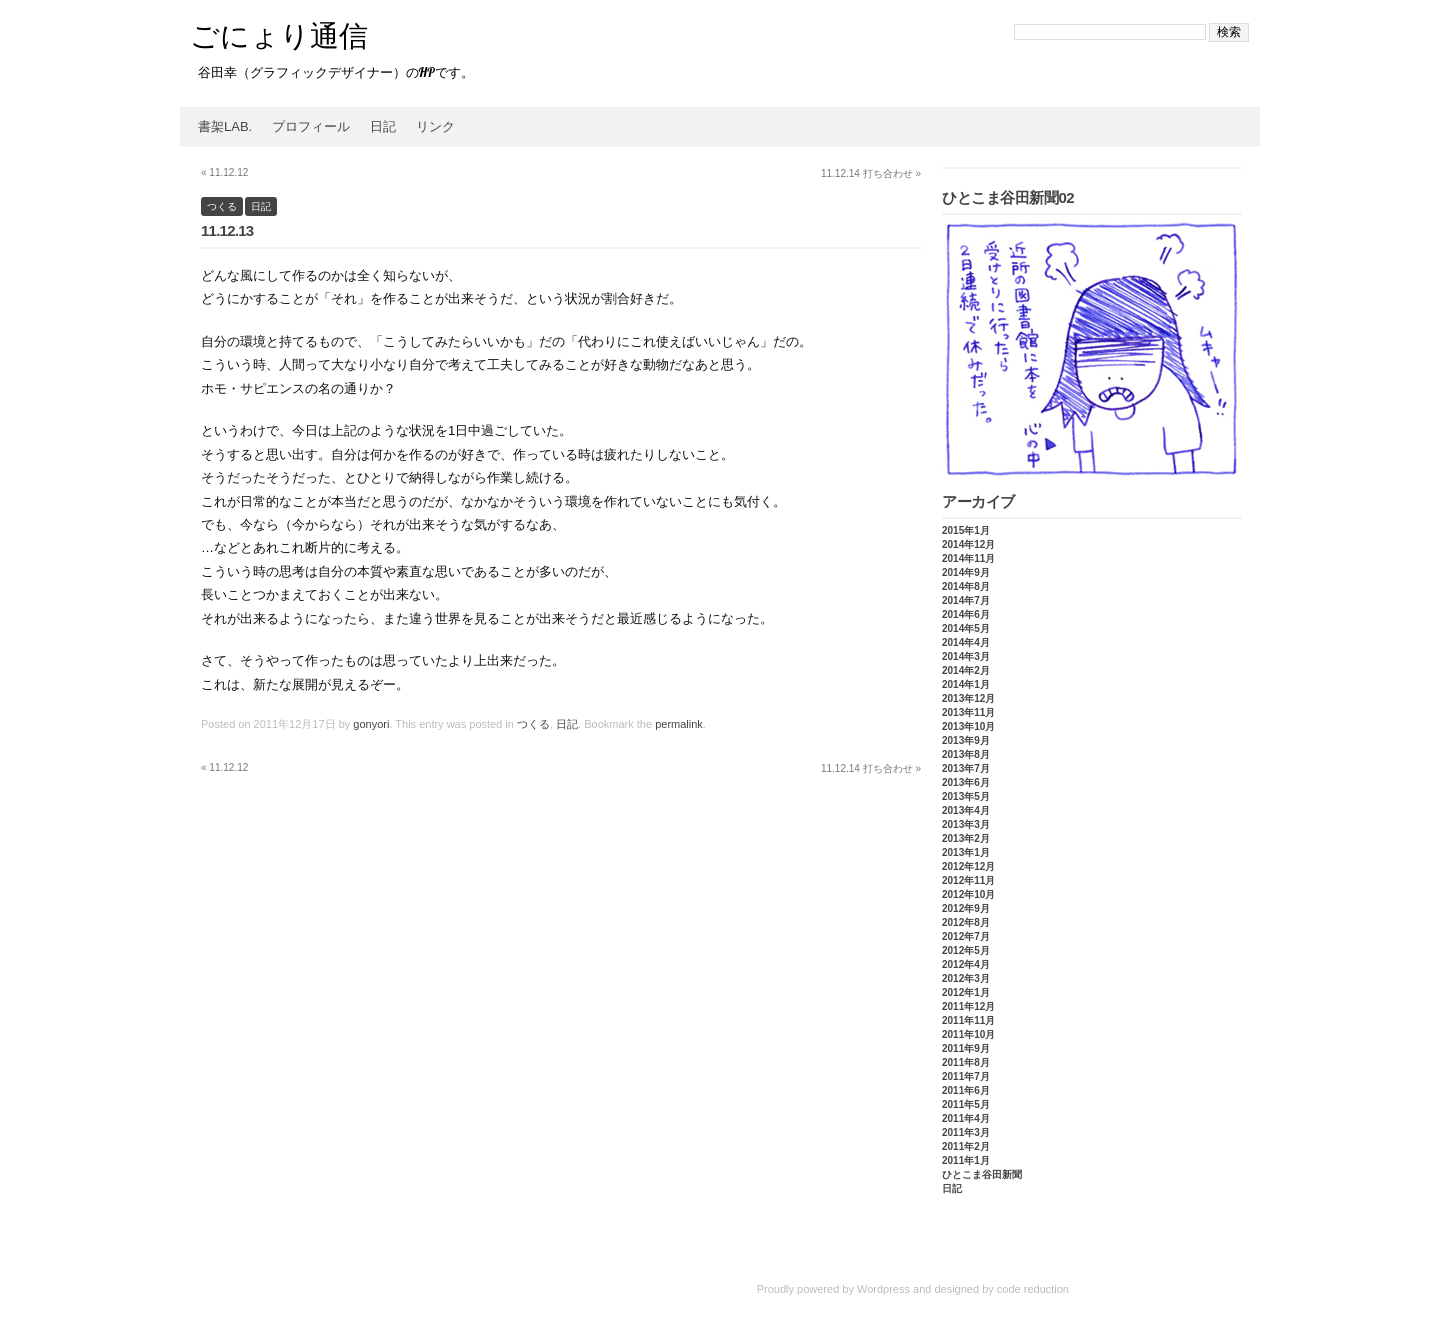 The image size is (1440, 1342). I want to click on つくる, so click(222, 206).